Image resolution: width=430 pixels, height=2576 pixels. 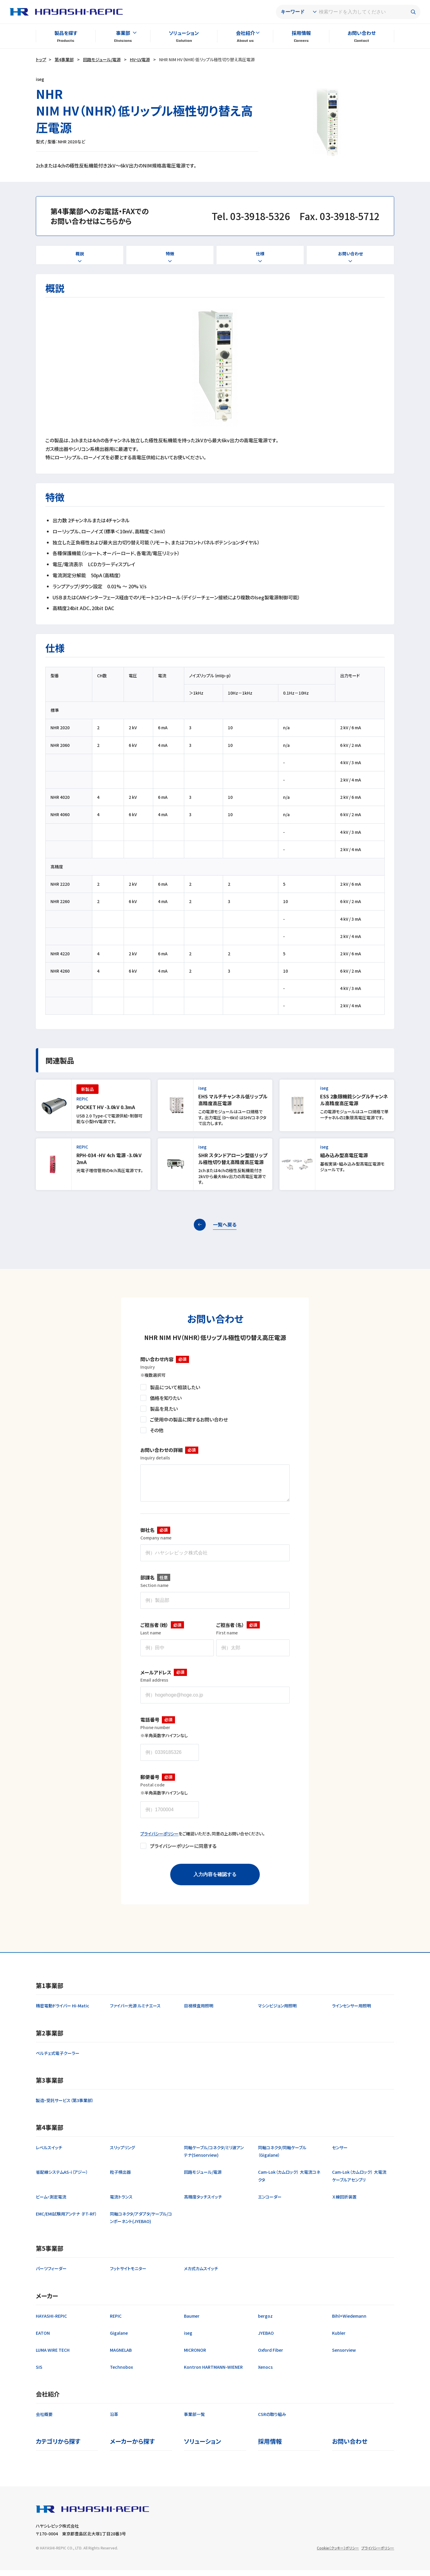 What do you see at coordinates (344, 2356) in the screenshot?
I see `Sensorview` at bounding box center [344, 2356].